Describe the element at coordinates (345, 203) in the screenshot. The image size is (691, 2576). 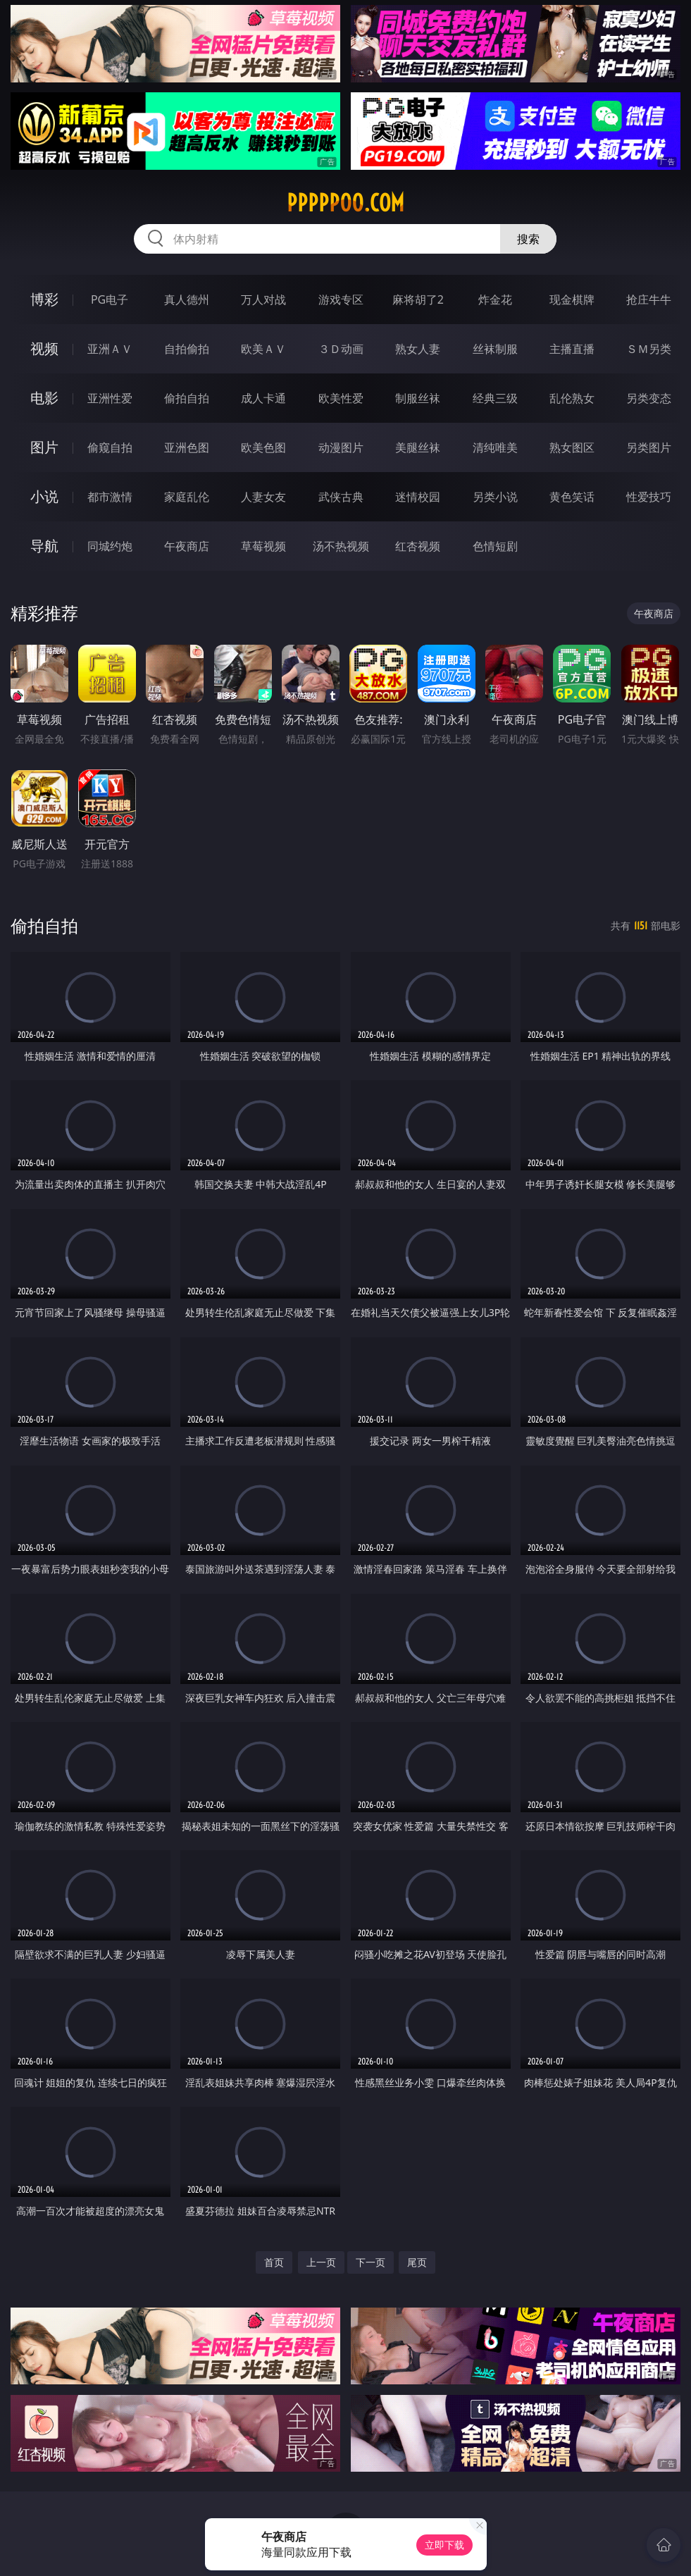
I see `ppppp00.com` at that location.